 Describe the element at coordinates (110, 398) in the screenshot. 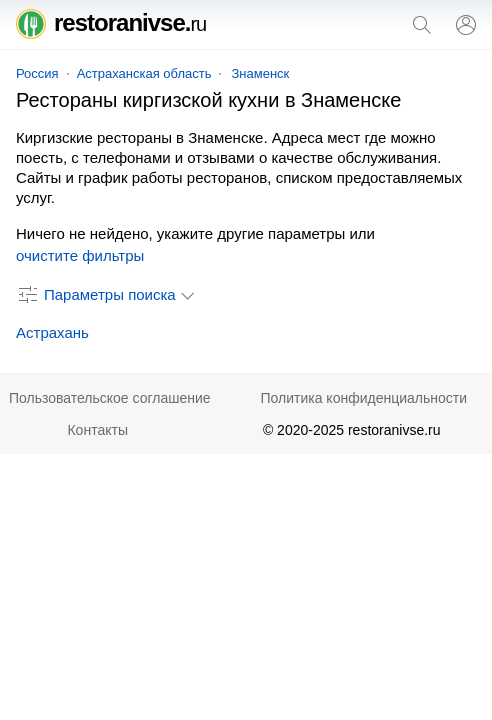

I see `Пользовательское соглашение` at that location.